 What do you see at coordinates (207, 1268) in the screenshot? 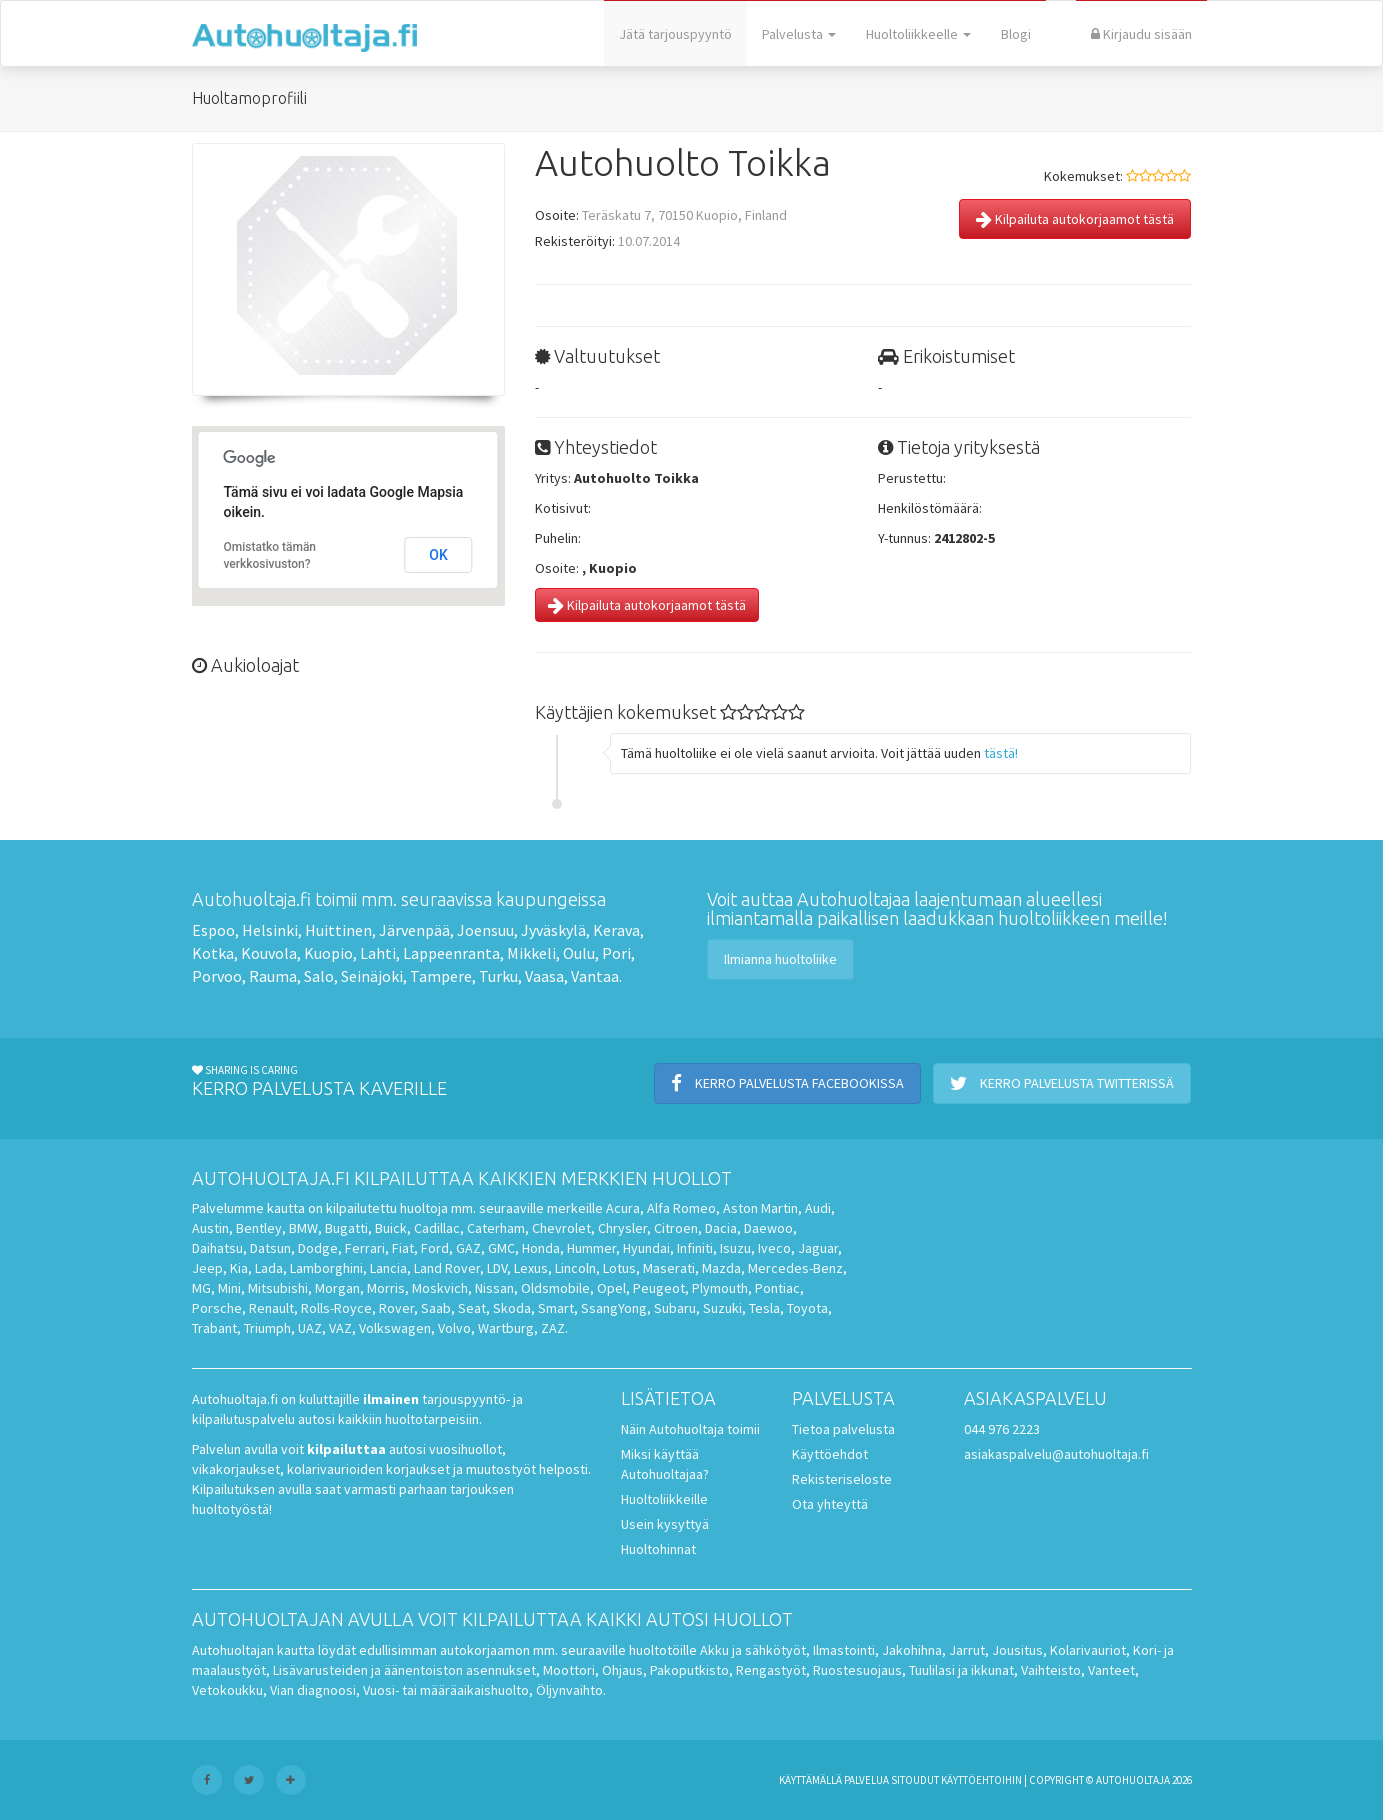
I see `Jeep` at bounding box center [207, 1268].